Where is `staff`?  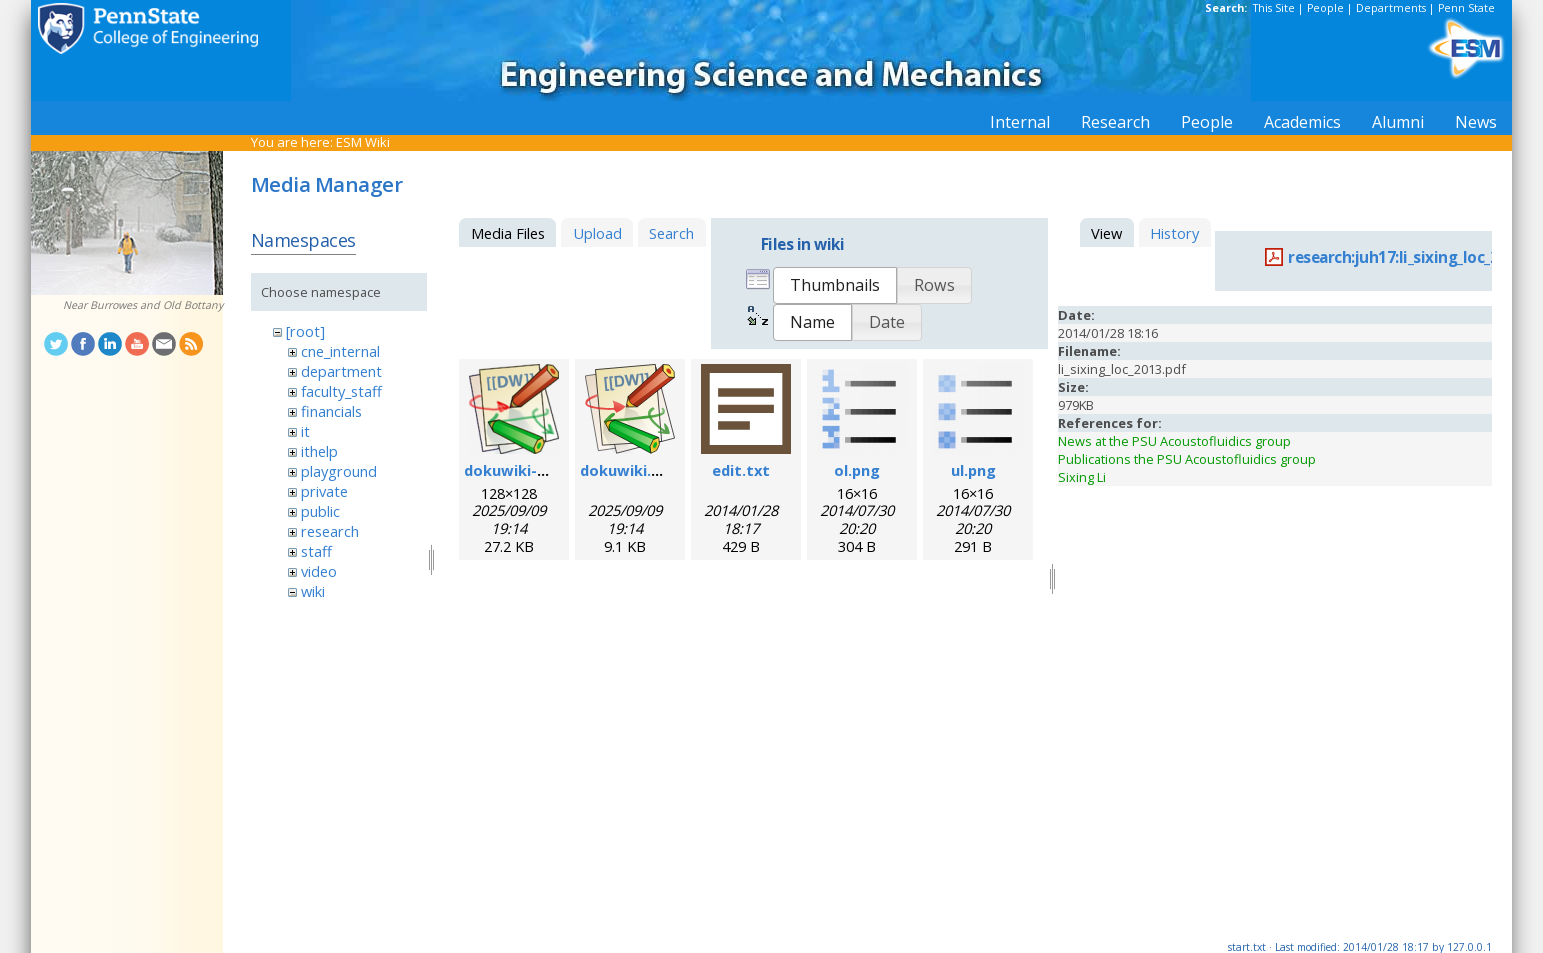
staff is located at coordinates (316, 551).